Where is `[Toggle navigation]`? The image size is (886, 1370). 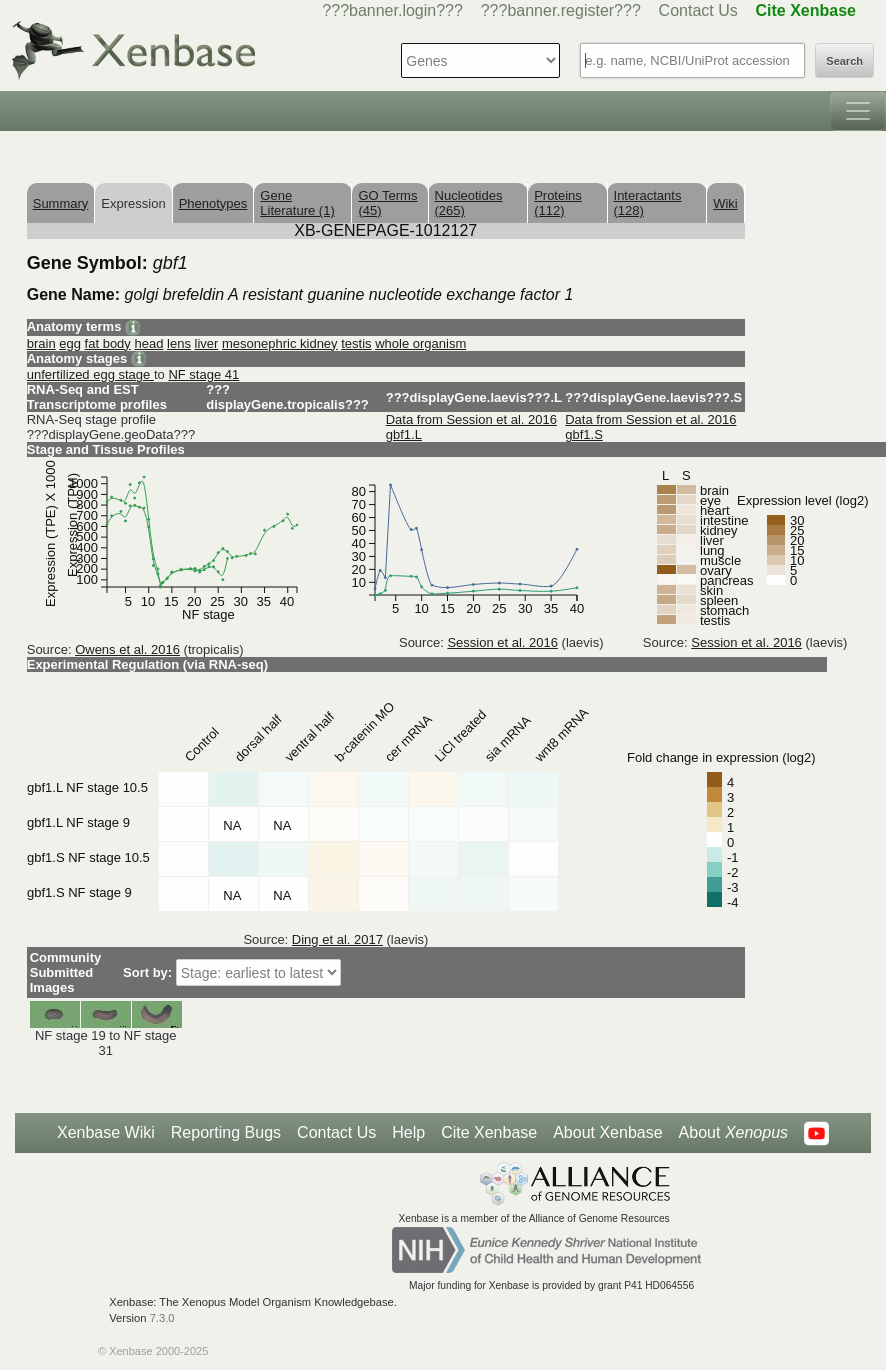 [Toggle navigation] is located at coordinates (858, 111).